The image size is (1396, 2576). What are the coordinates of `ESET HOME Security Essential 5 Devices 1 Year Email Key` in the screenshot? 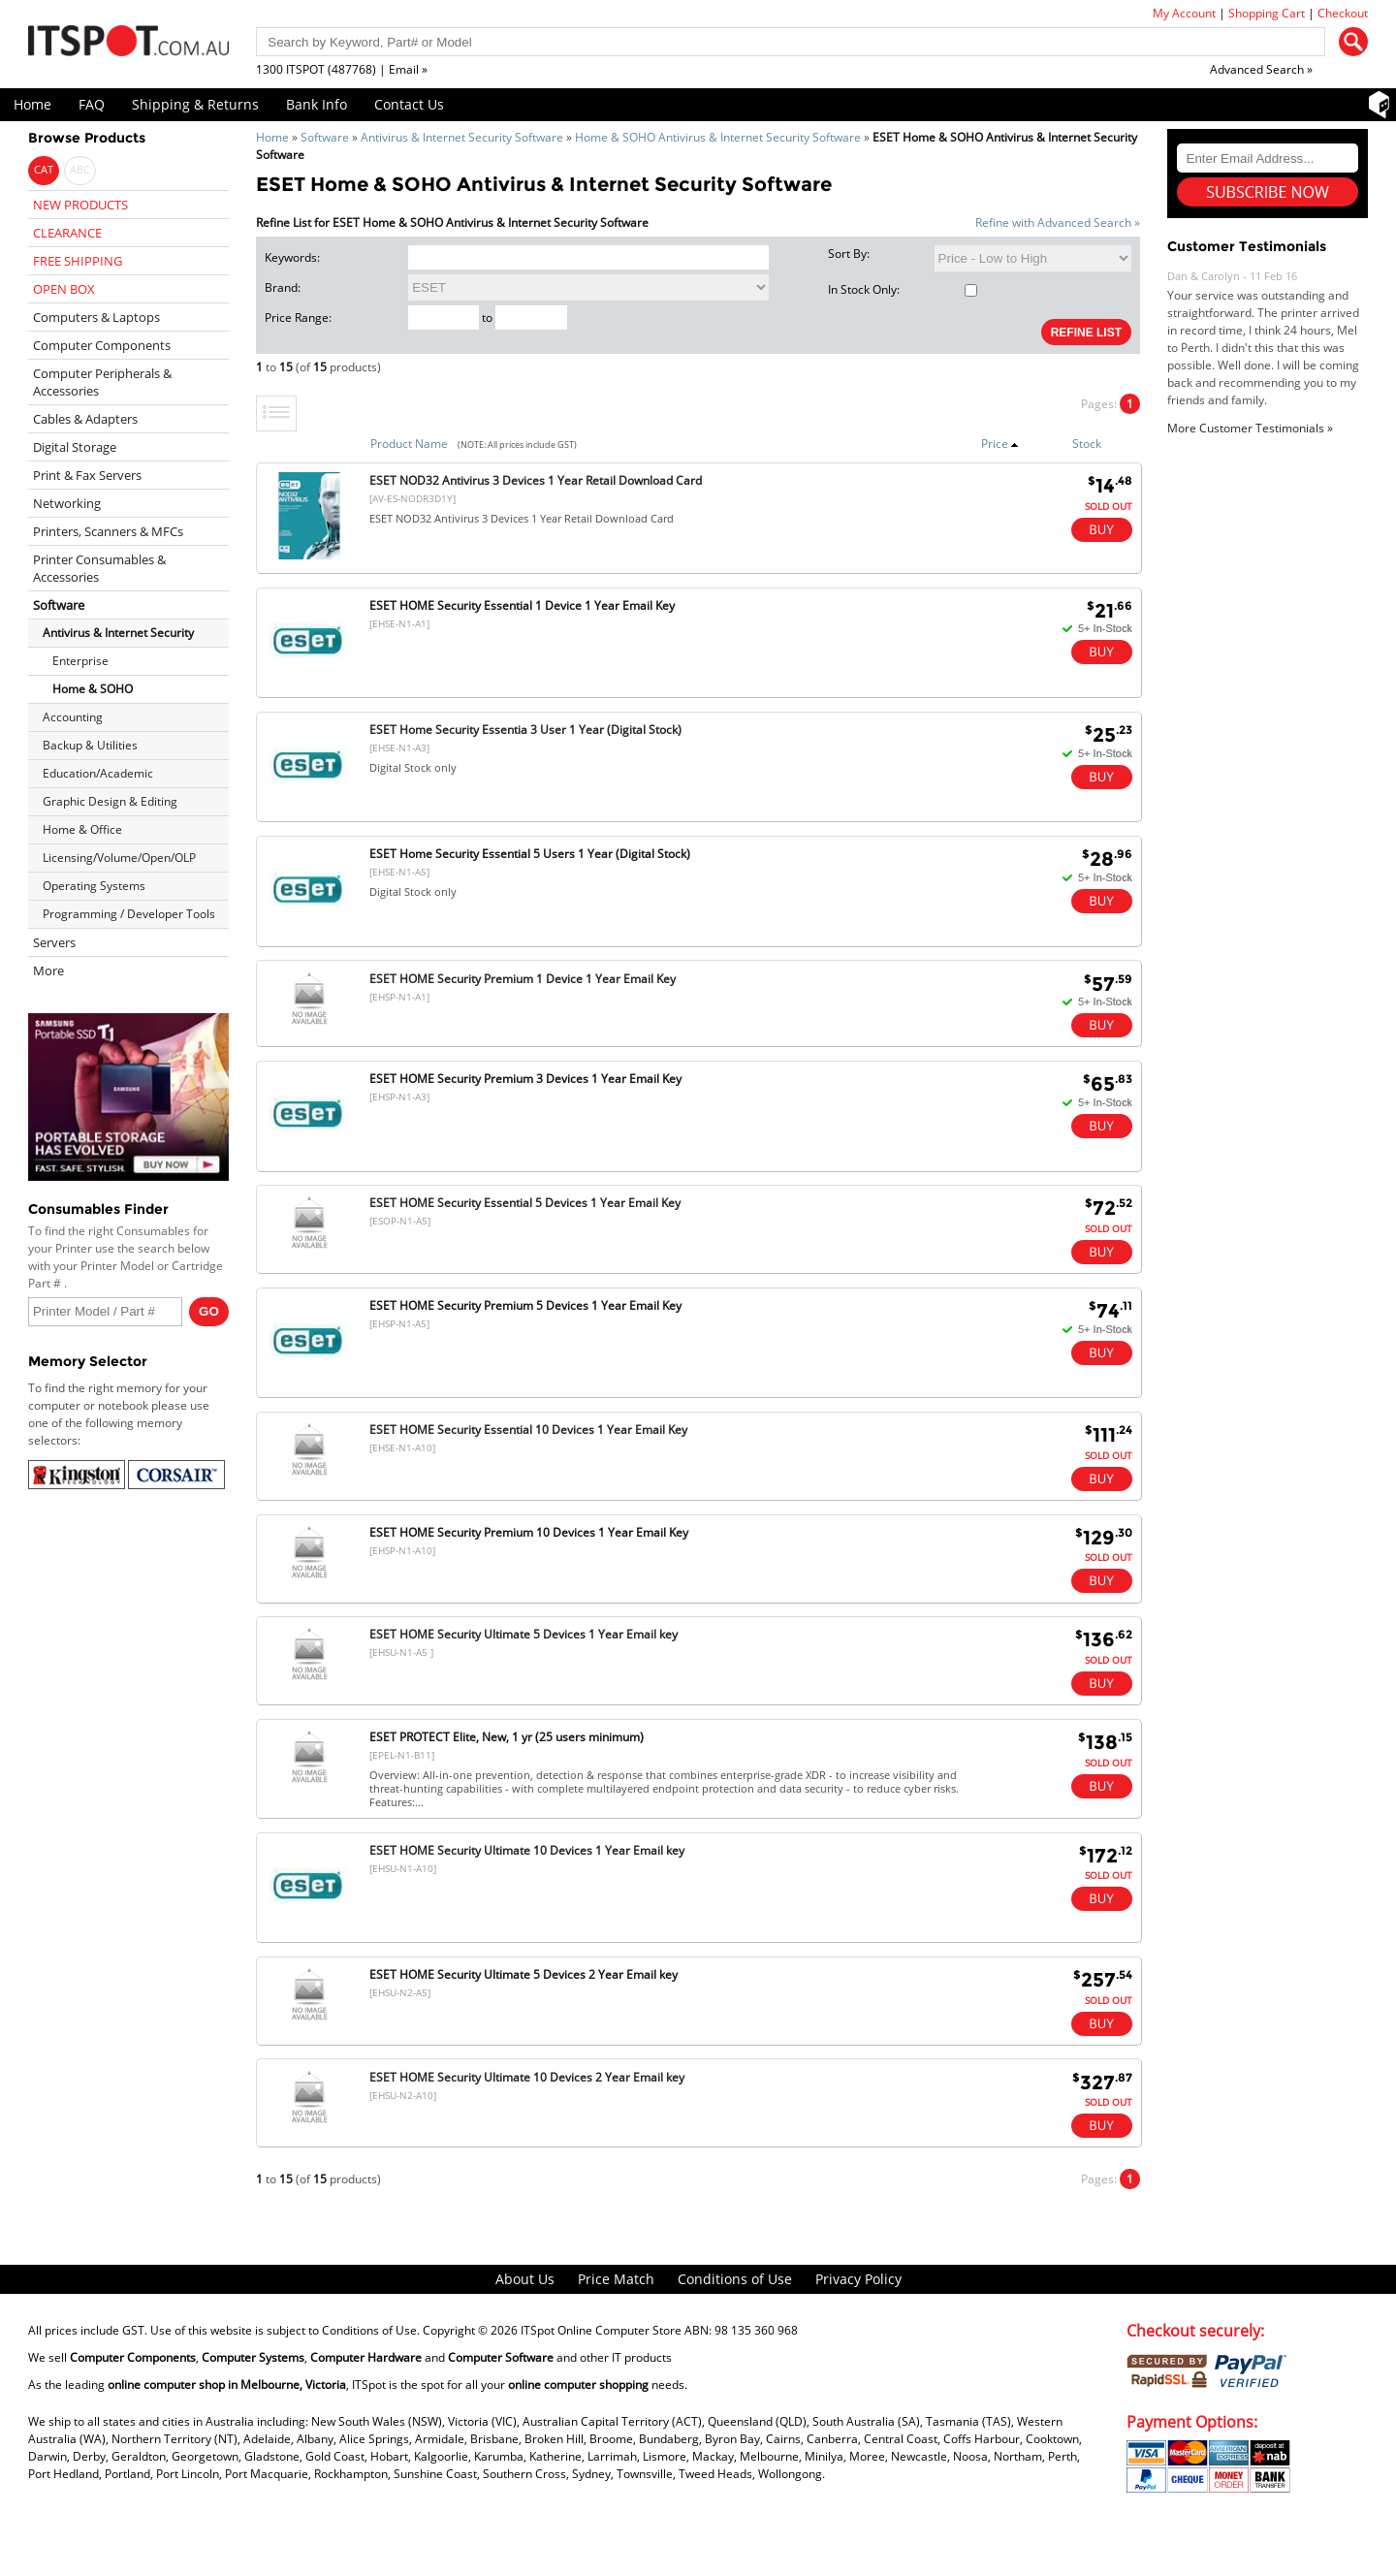 It's located at (525, 1202).